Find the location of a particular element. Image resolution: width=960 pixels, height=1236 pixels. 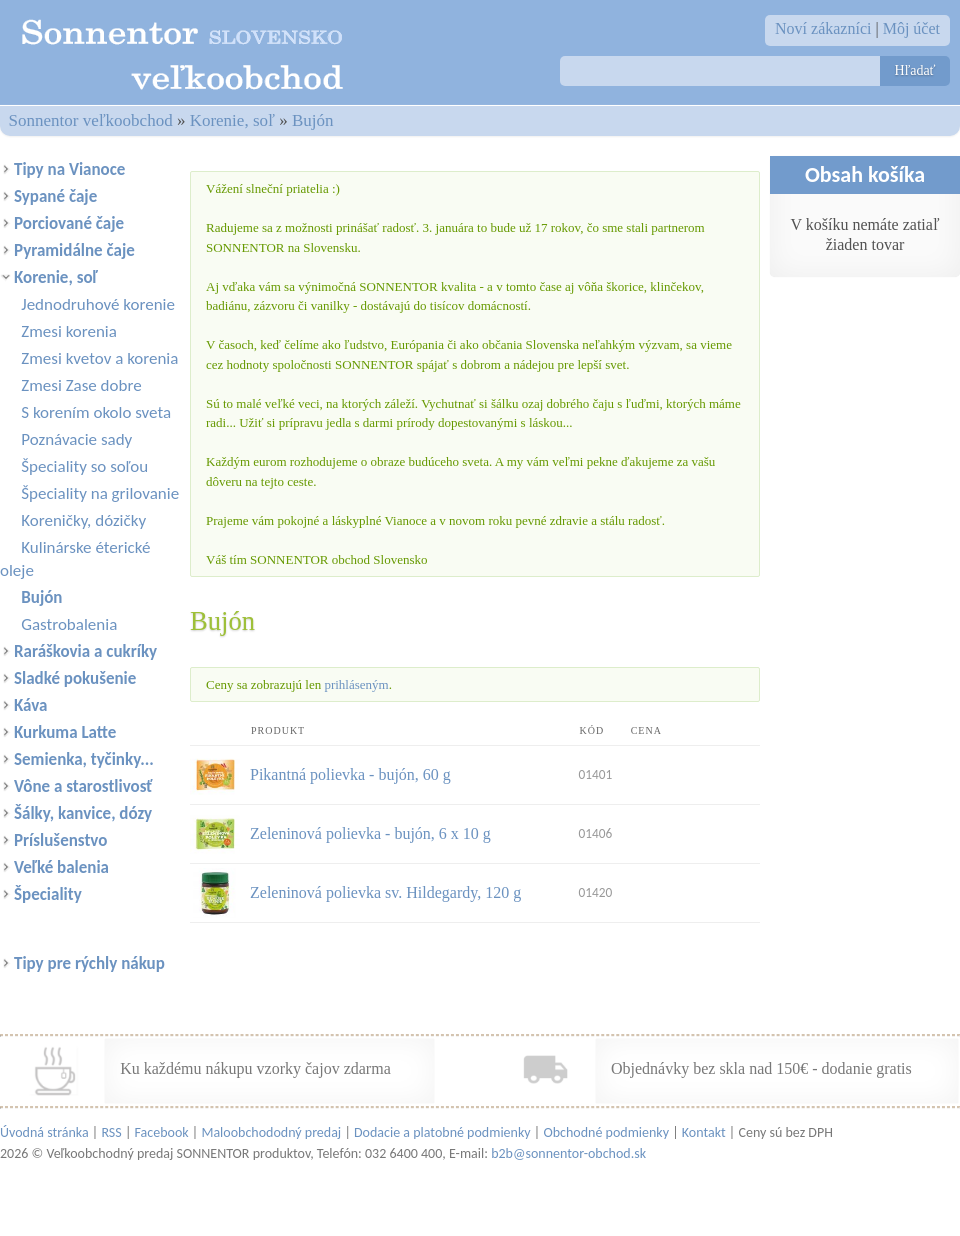

Sladké pokušenie is located at coordinates (75, 678).